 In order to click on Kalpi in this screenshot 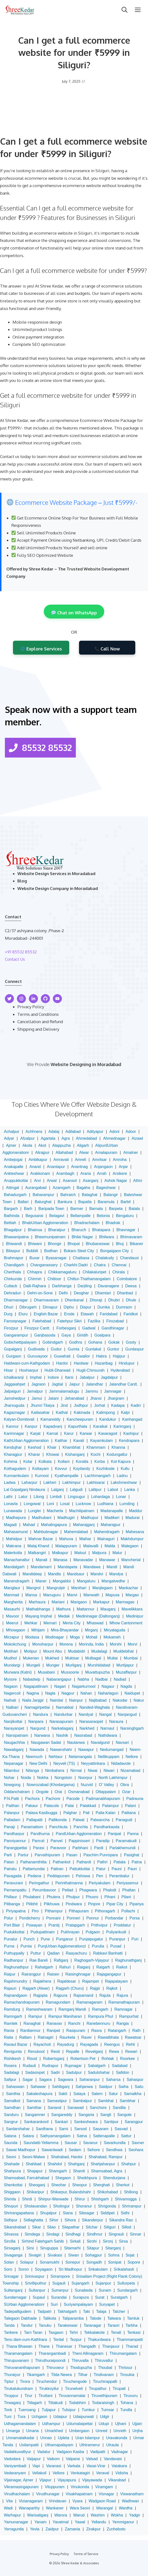, I will do `click(125, 1412)`.